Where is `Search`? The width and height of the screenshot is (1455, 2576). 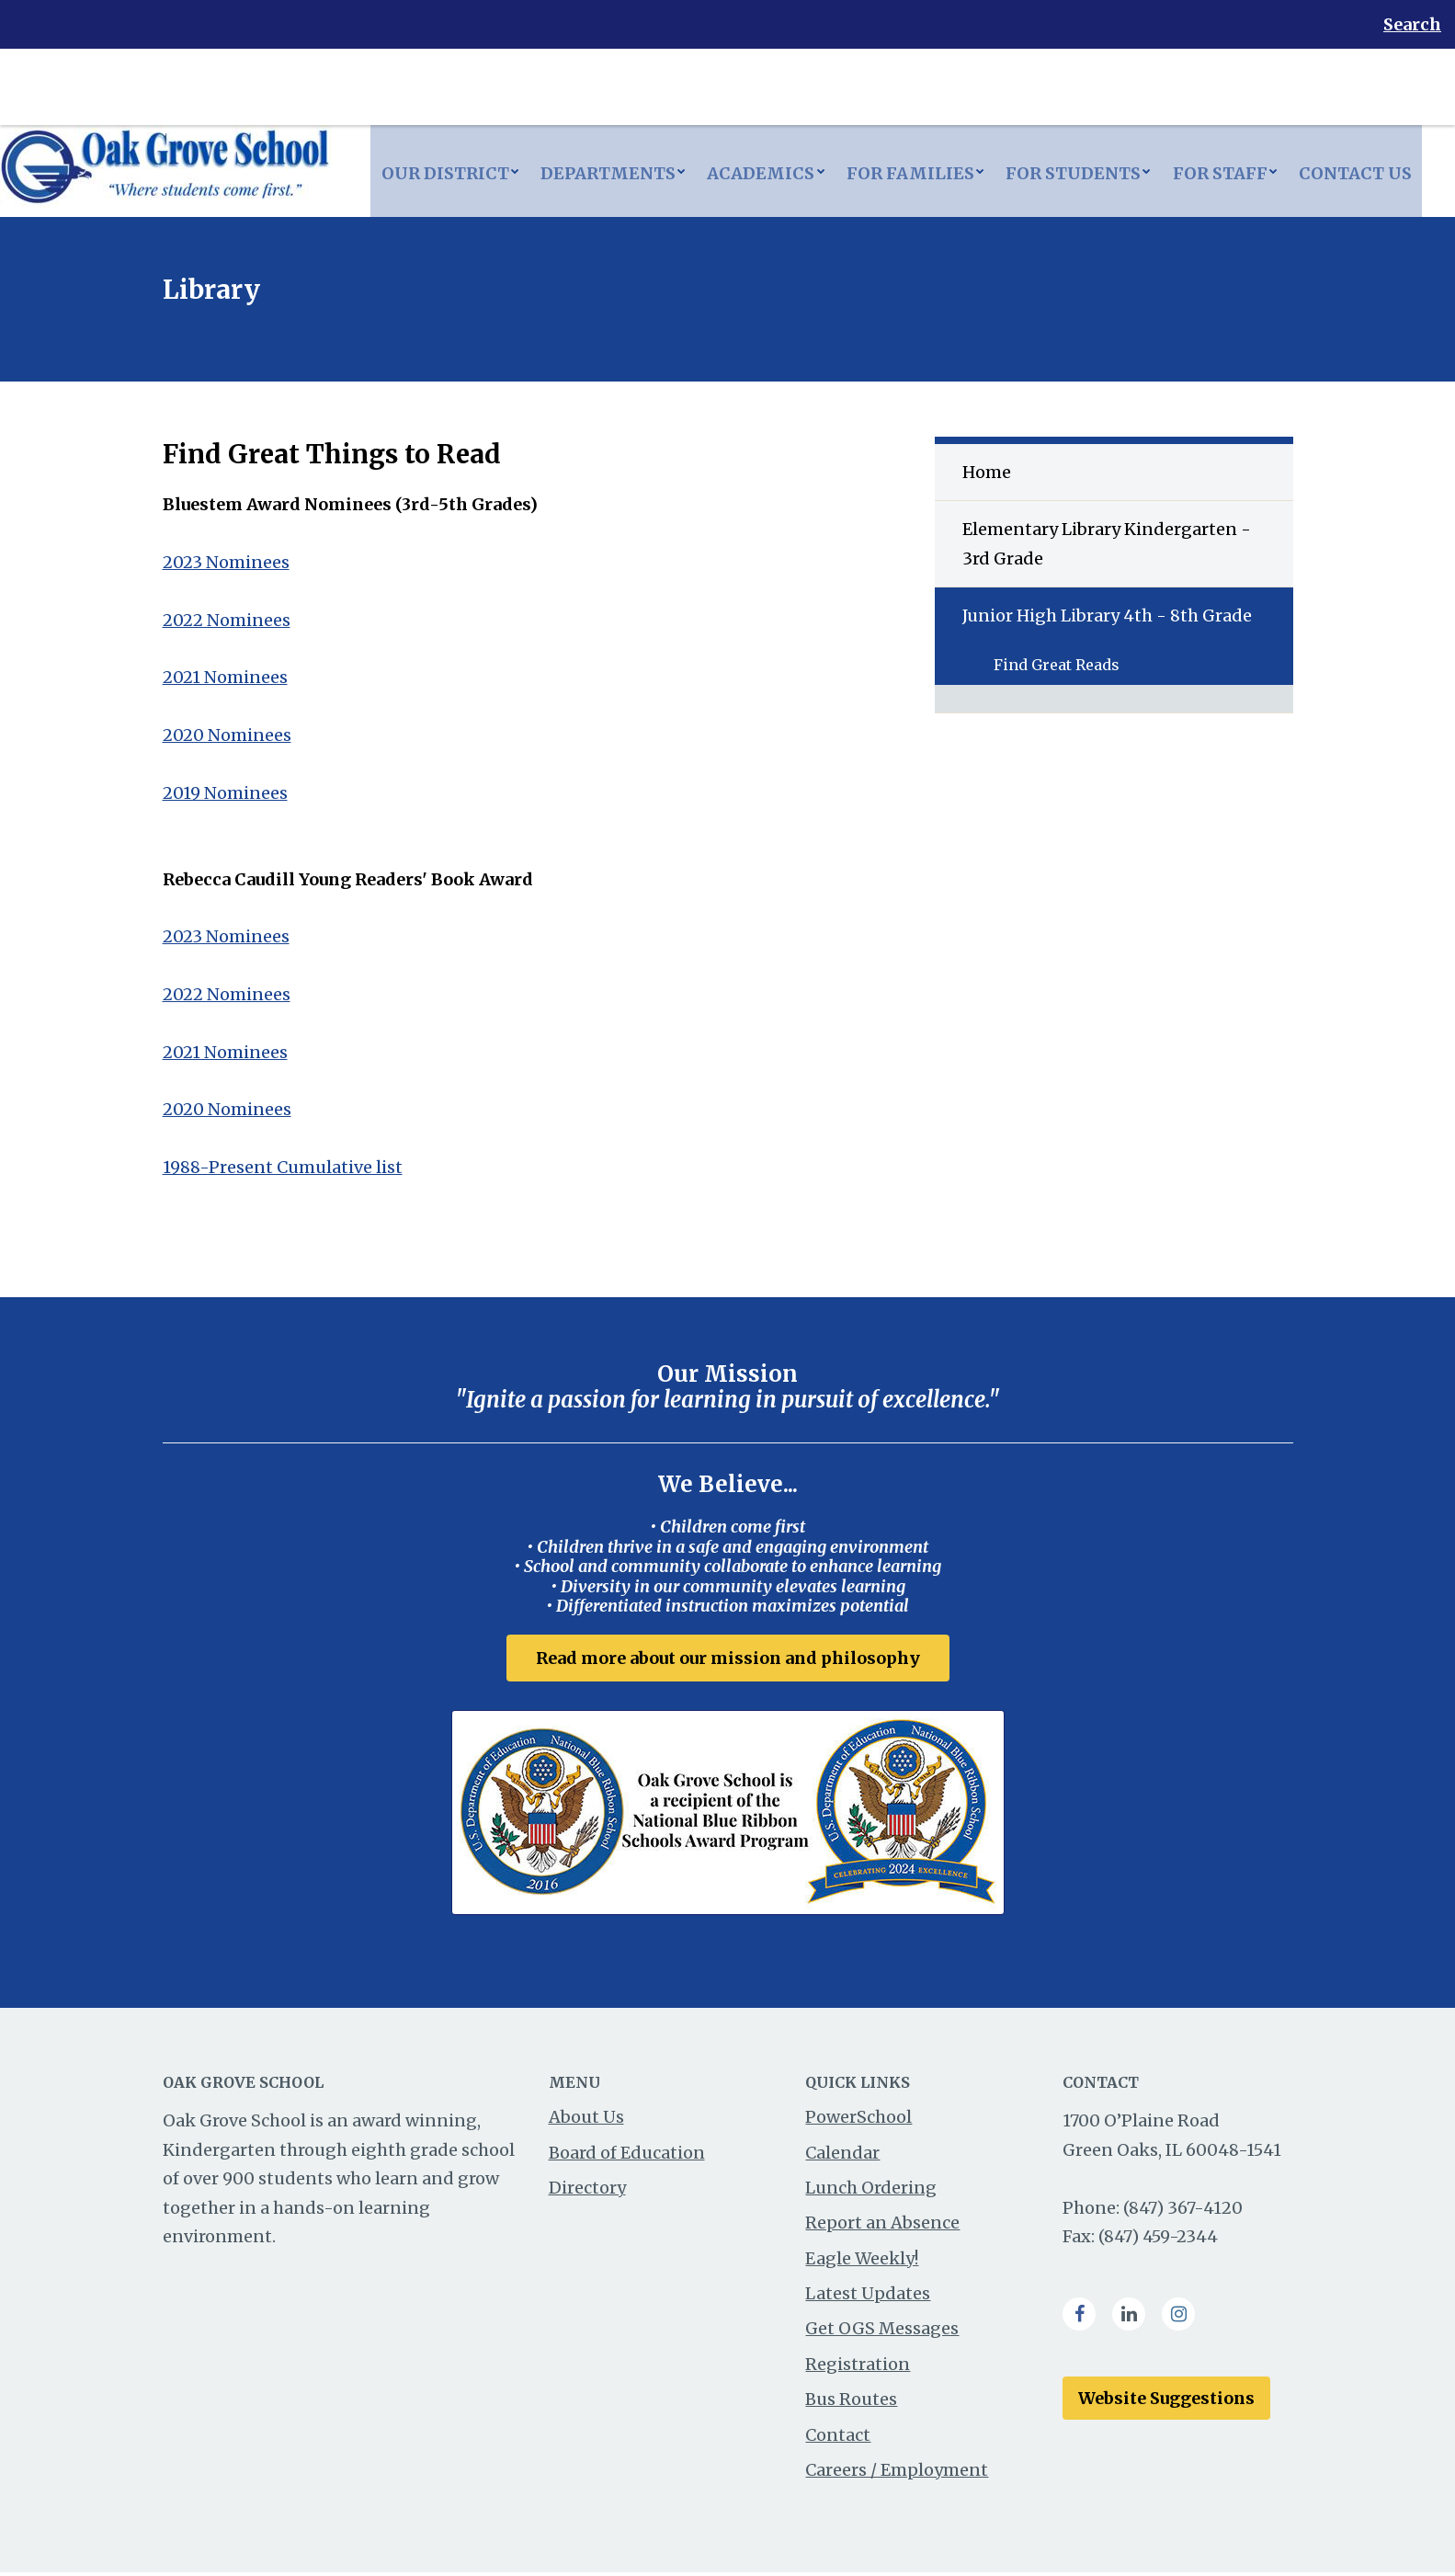 Search is located at coordinates (1412, 24).